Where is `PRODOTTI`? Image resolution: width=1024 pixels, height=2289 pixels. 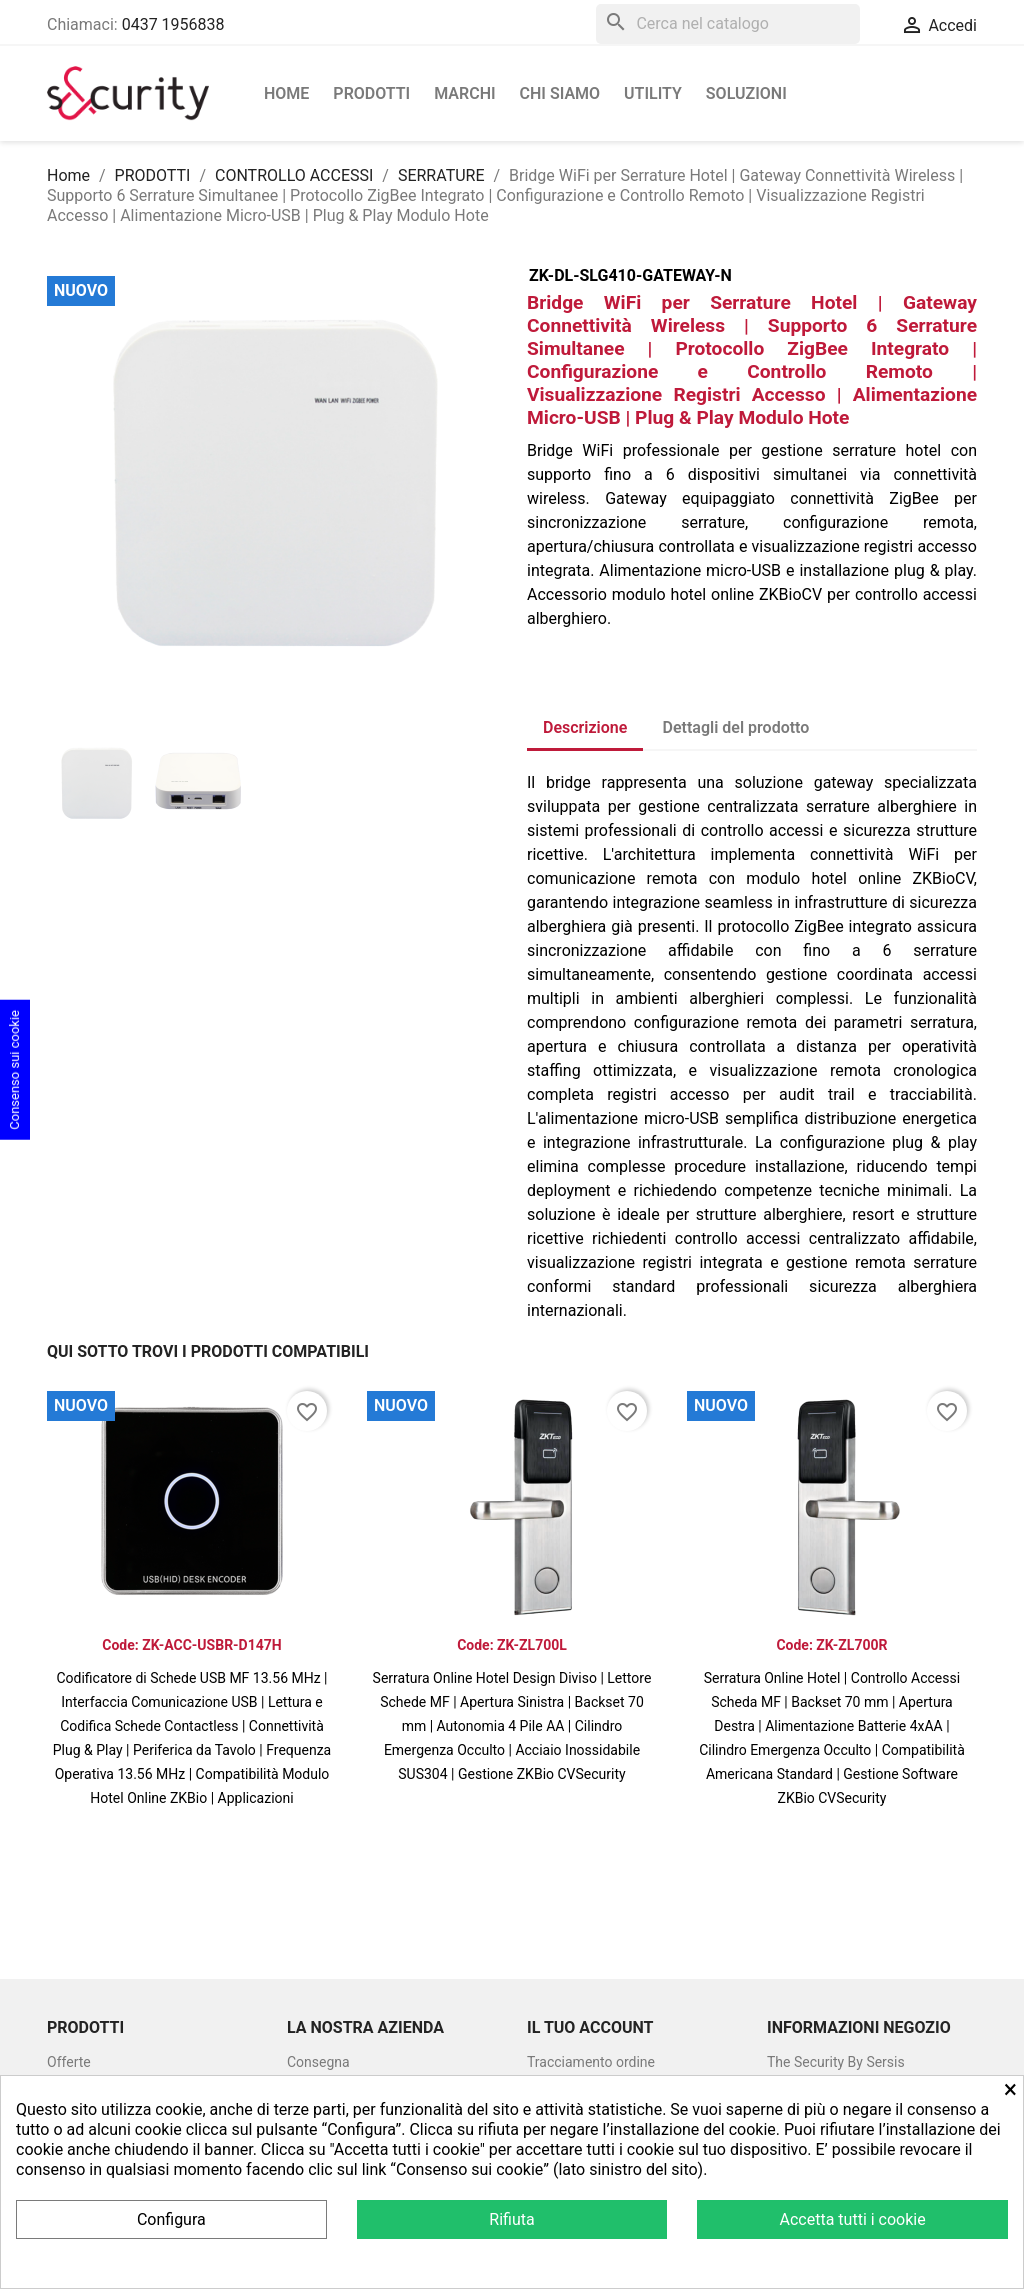
PRODOTTI is located at coordinates (371, 93).